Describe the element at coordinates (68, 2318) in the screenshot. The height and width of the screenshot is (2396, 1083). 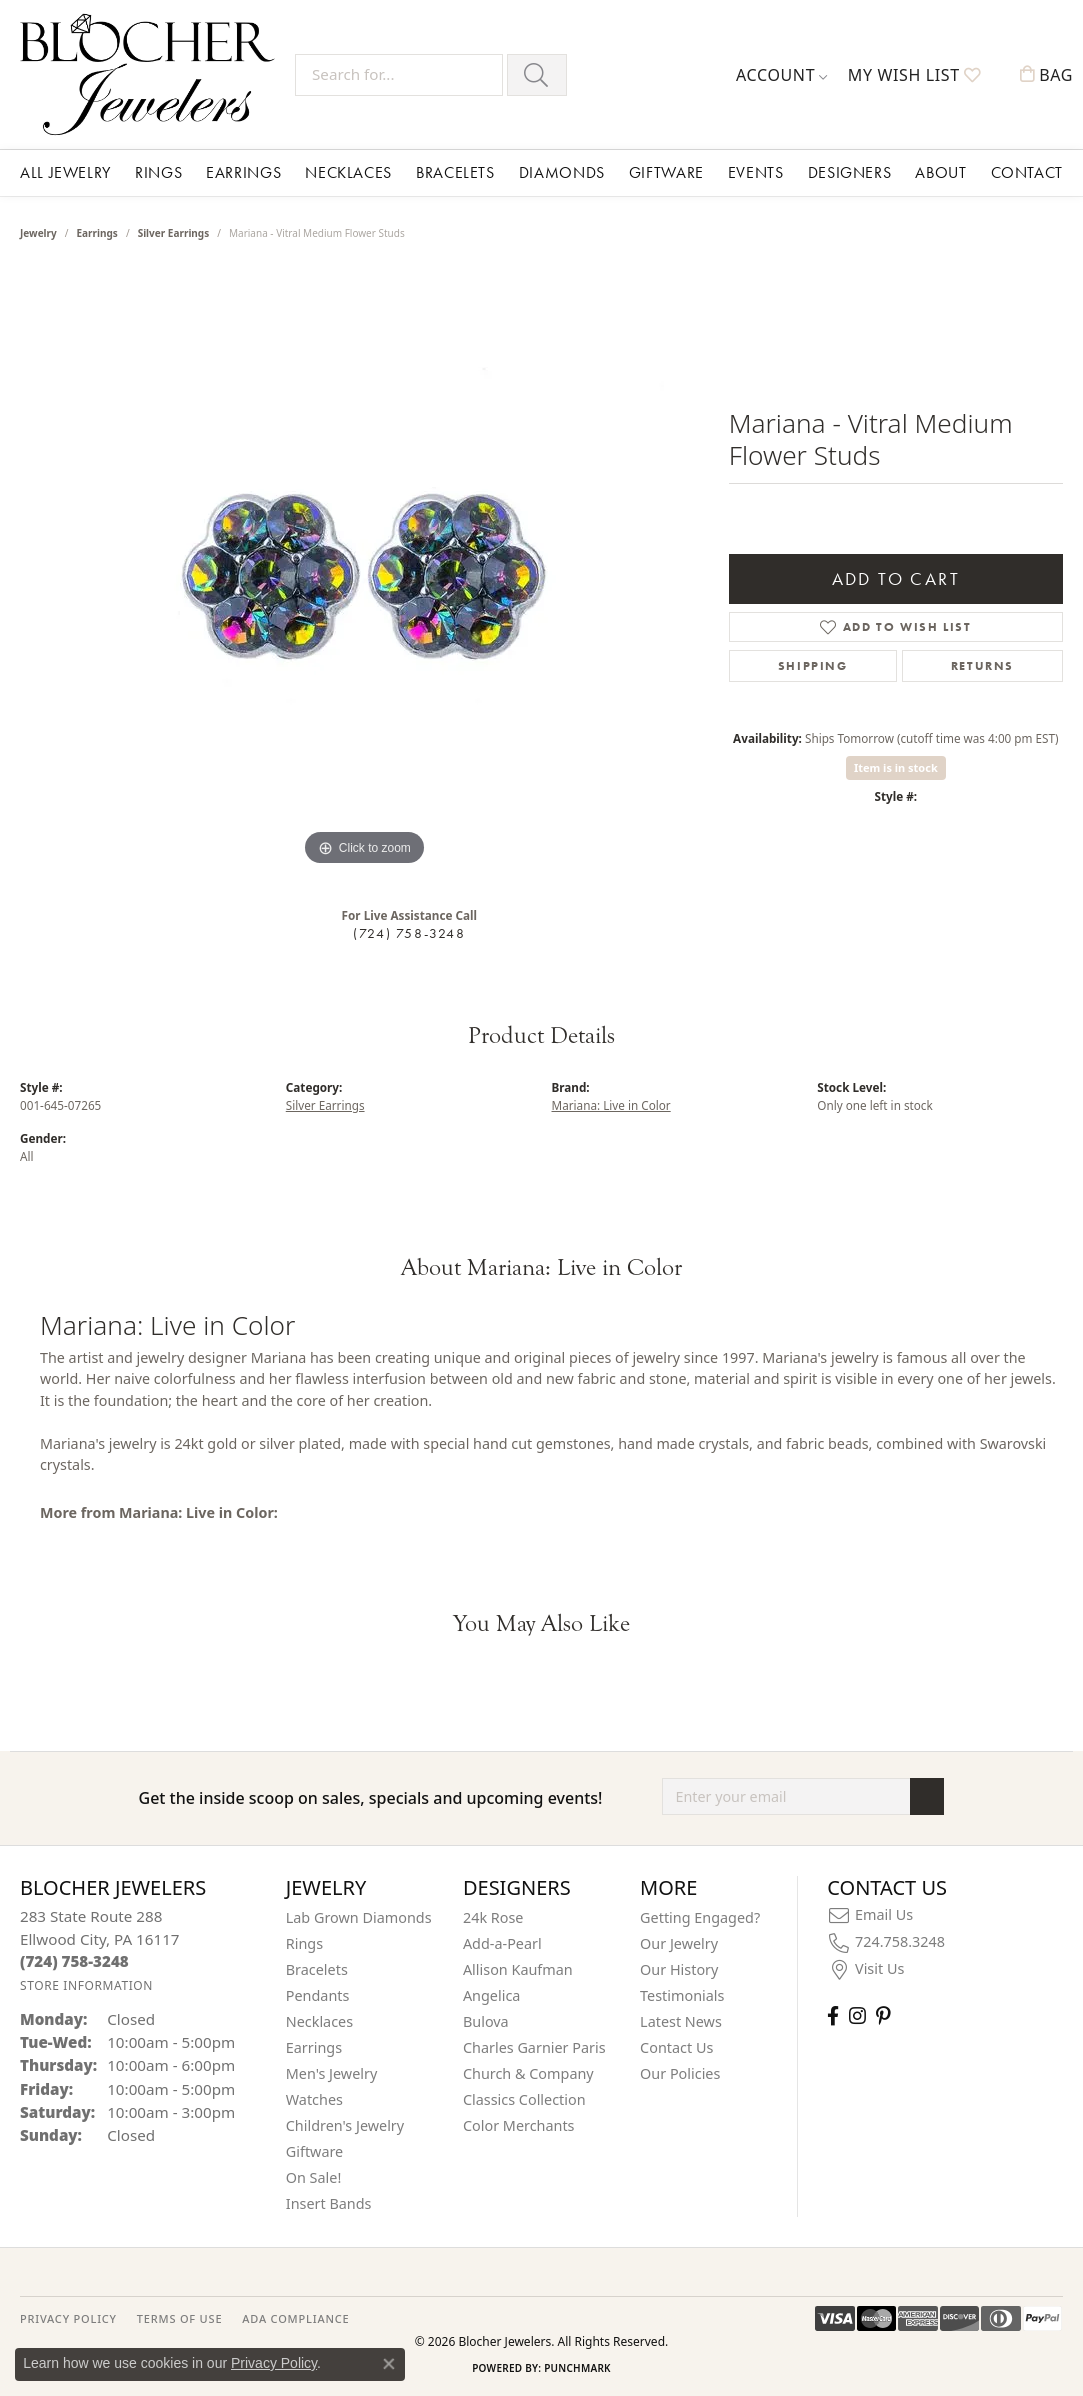
I see `PRIVACY POLICY` at that location.